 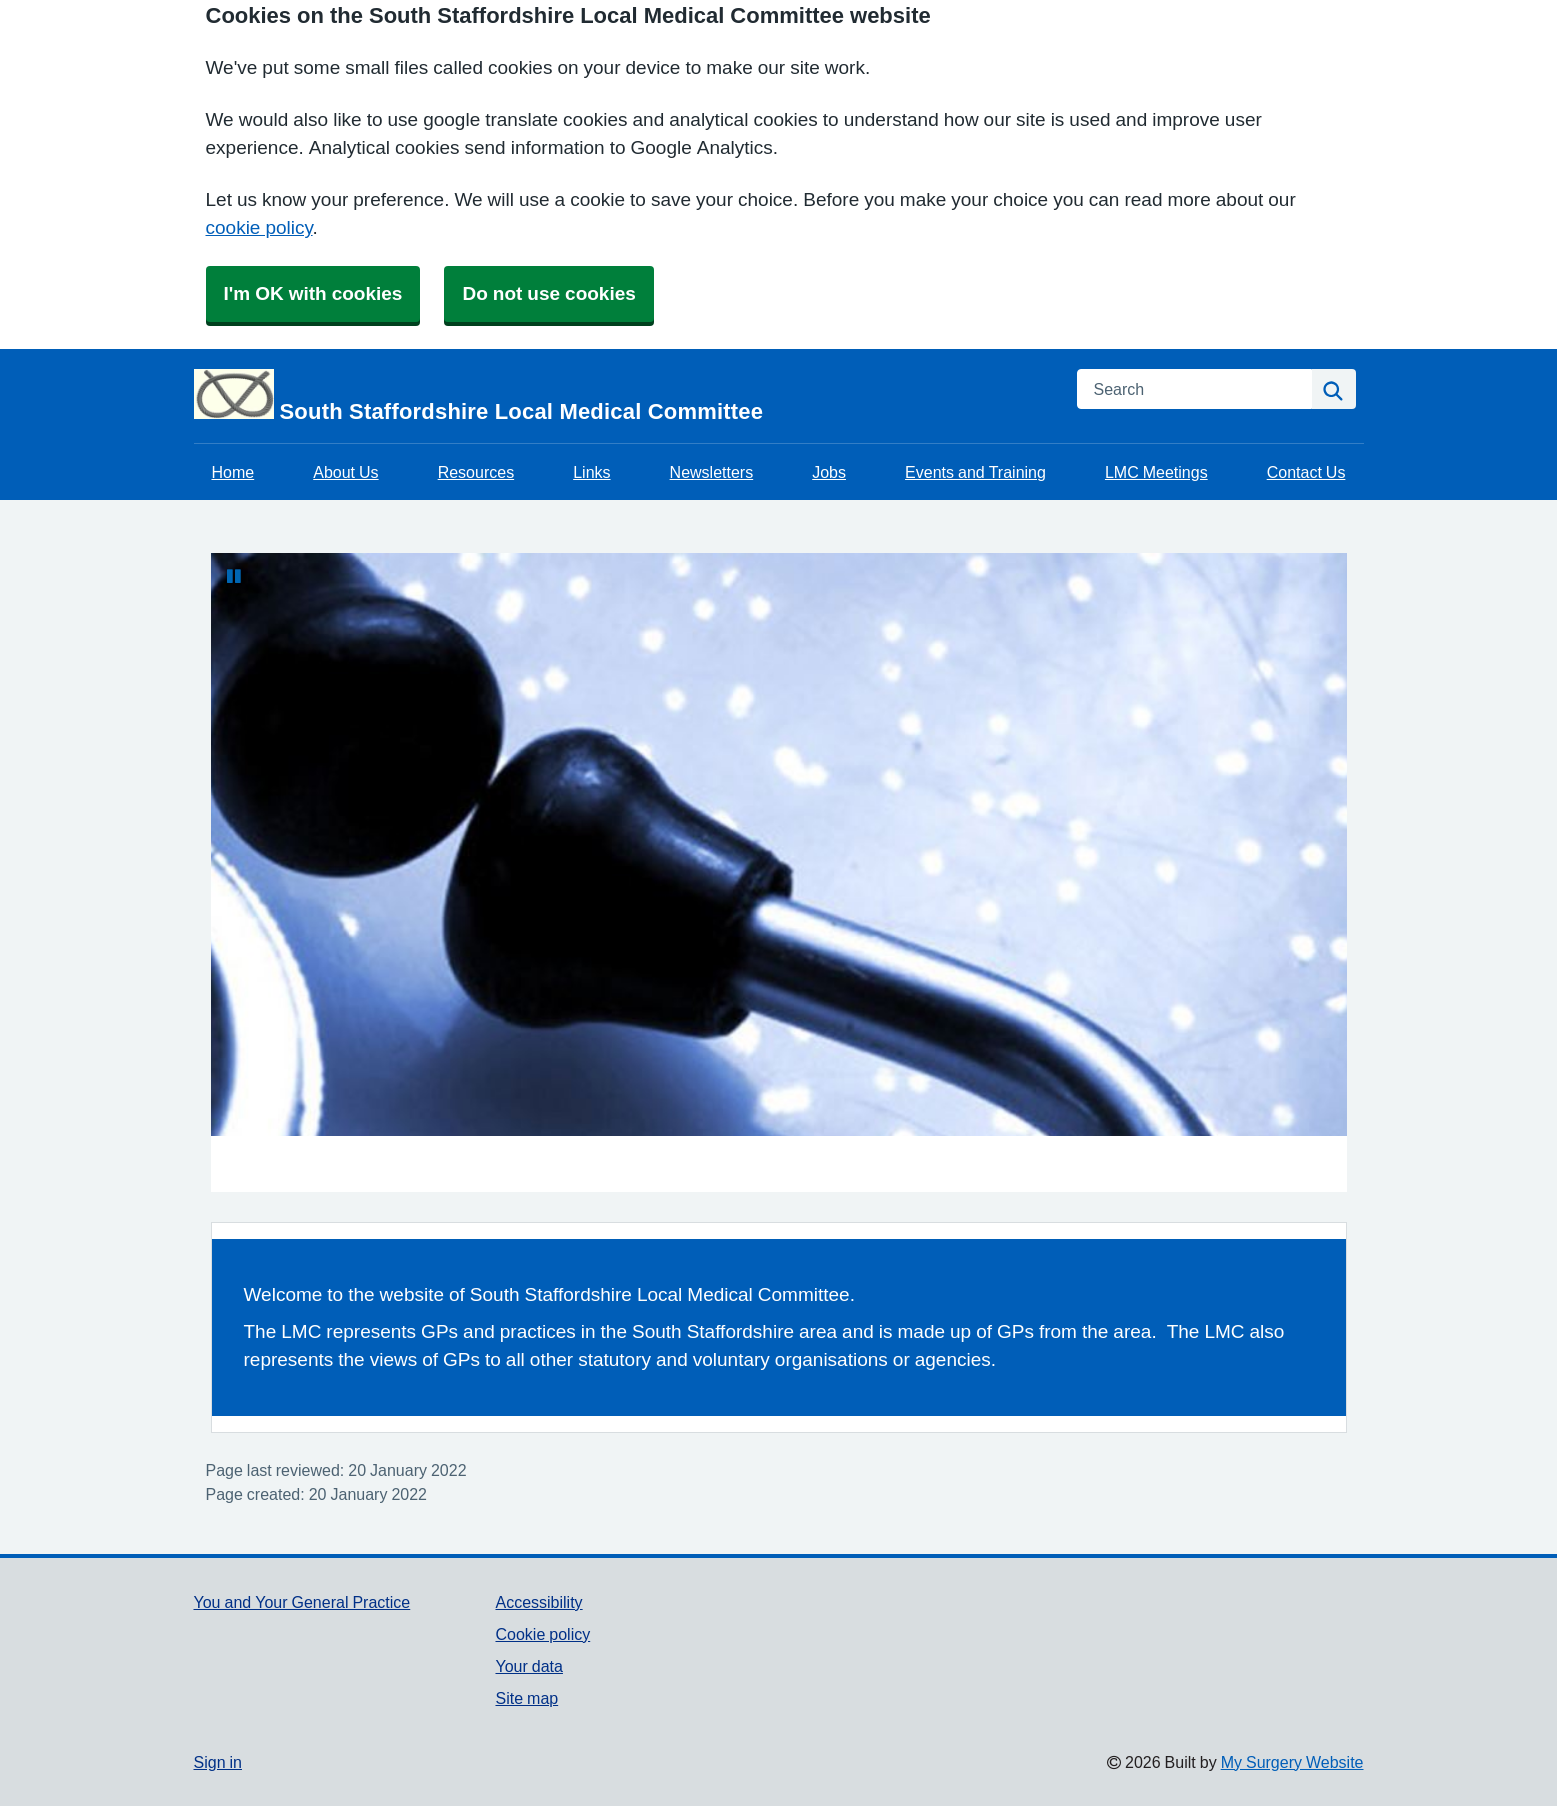 I want to click on Contact Us, so click(x=1306, y=472).